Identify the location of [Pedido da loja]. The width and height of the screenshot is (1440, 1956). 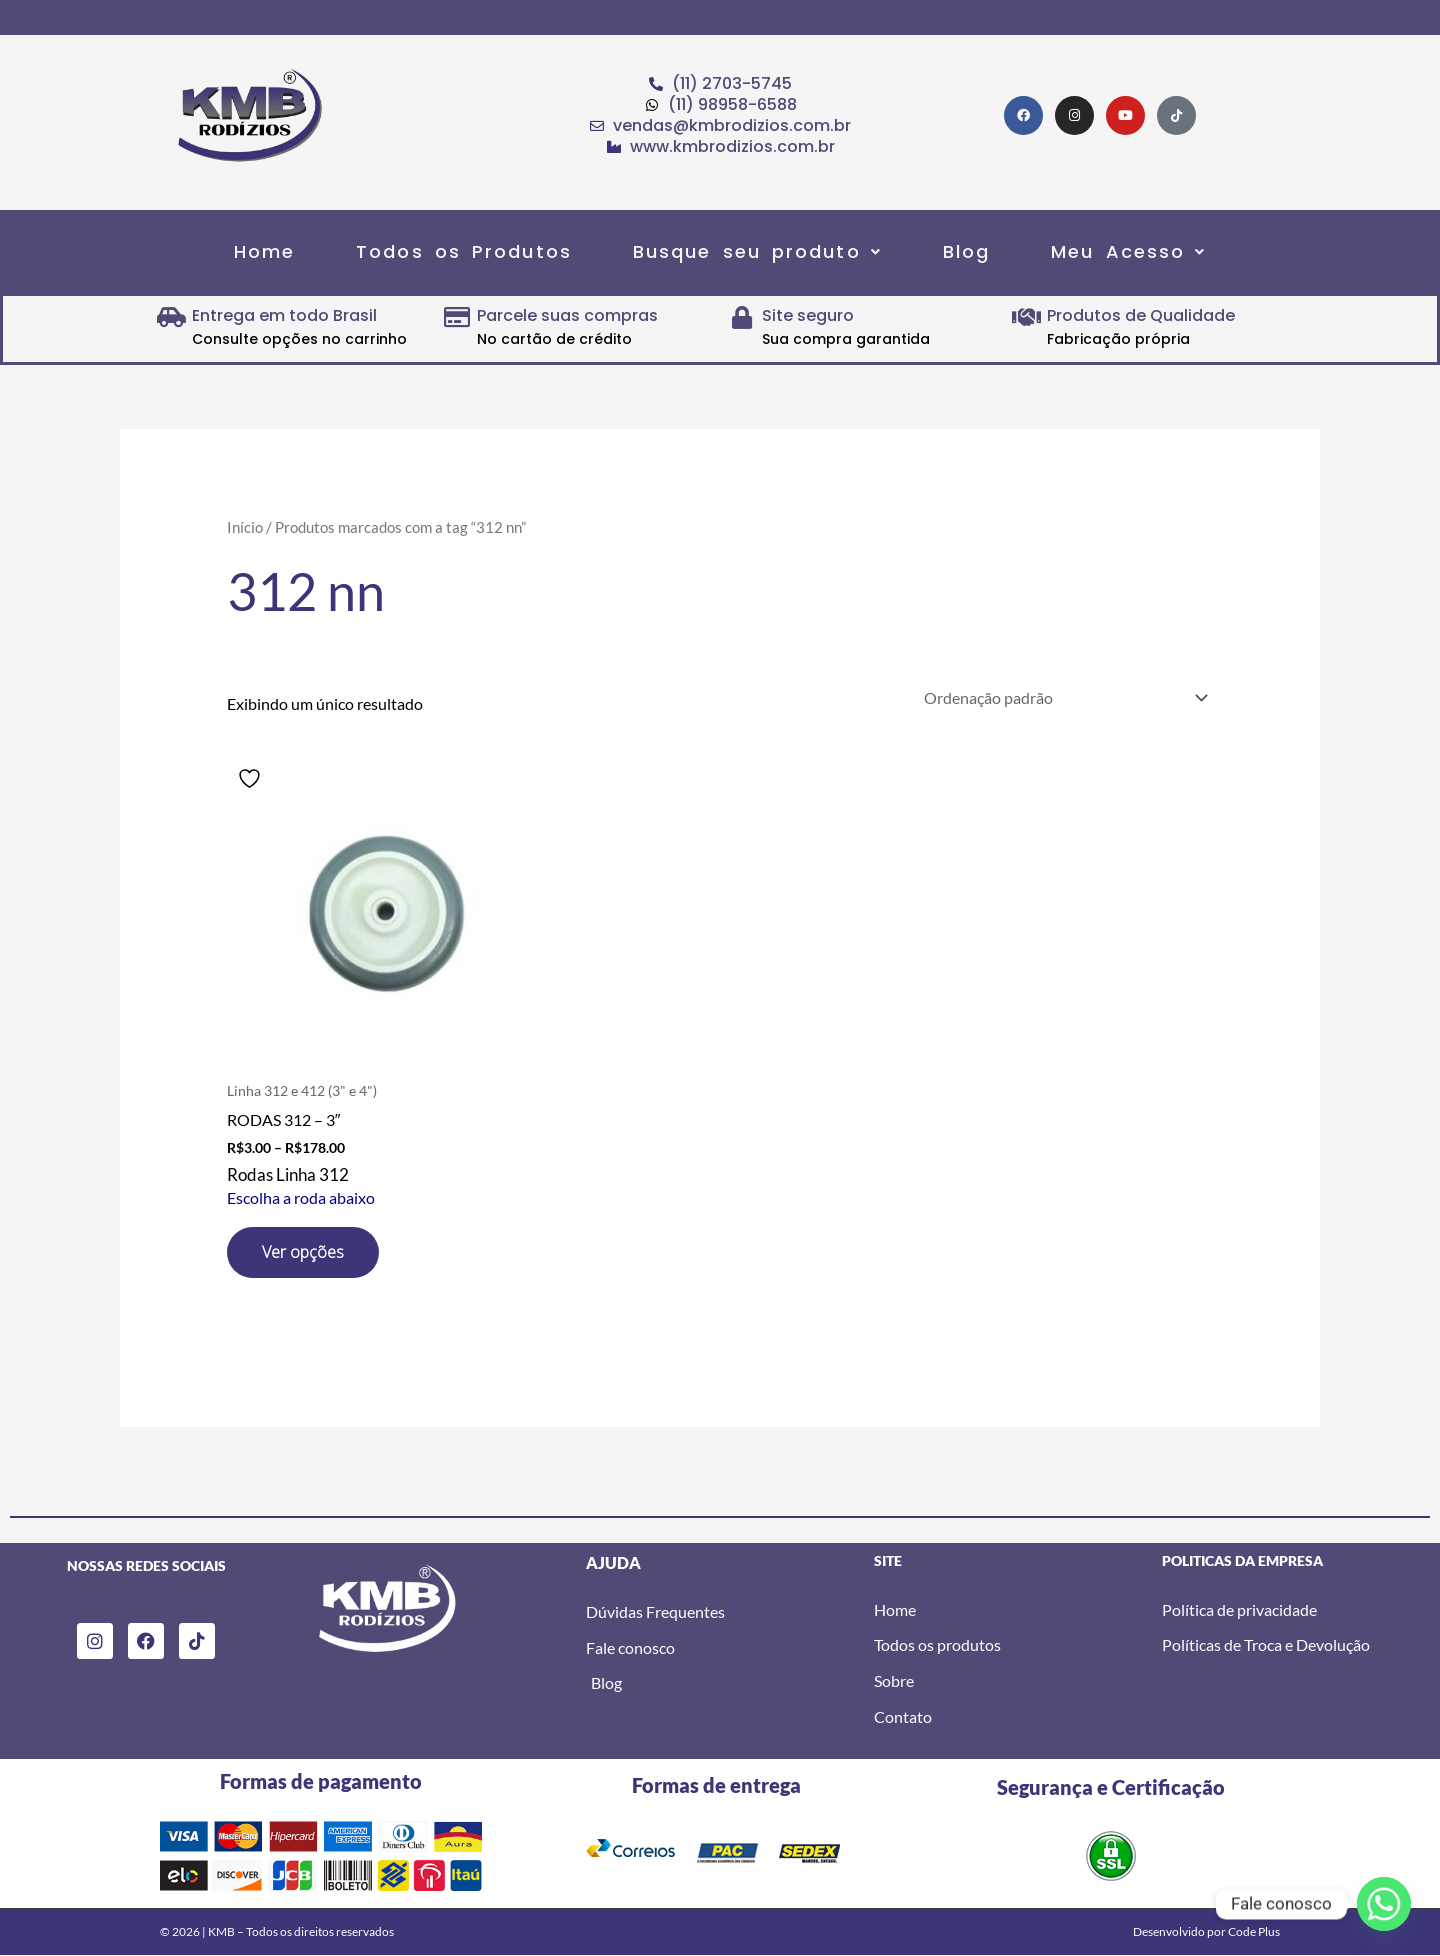
(1062, 697).